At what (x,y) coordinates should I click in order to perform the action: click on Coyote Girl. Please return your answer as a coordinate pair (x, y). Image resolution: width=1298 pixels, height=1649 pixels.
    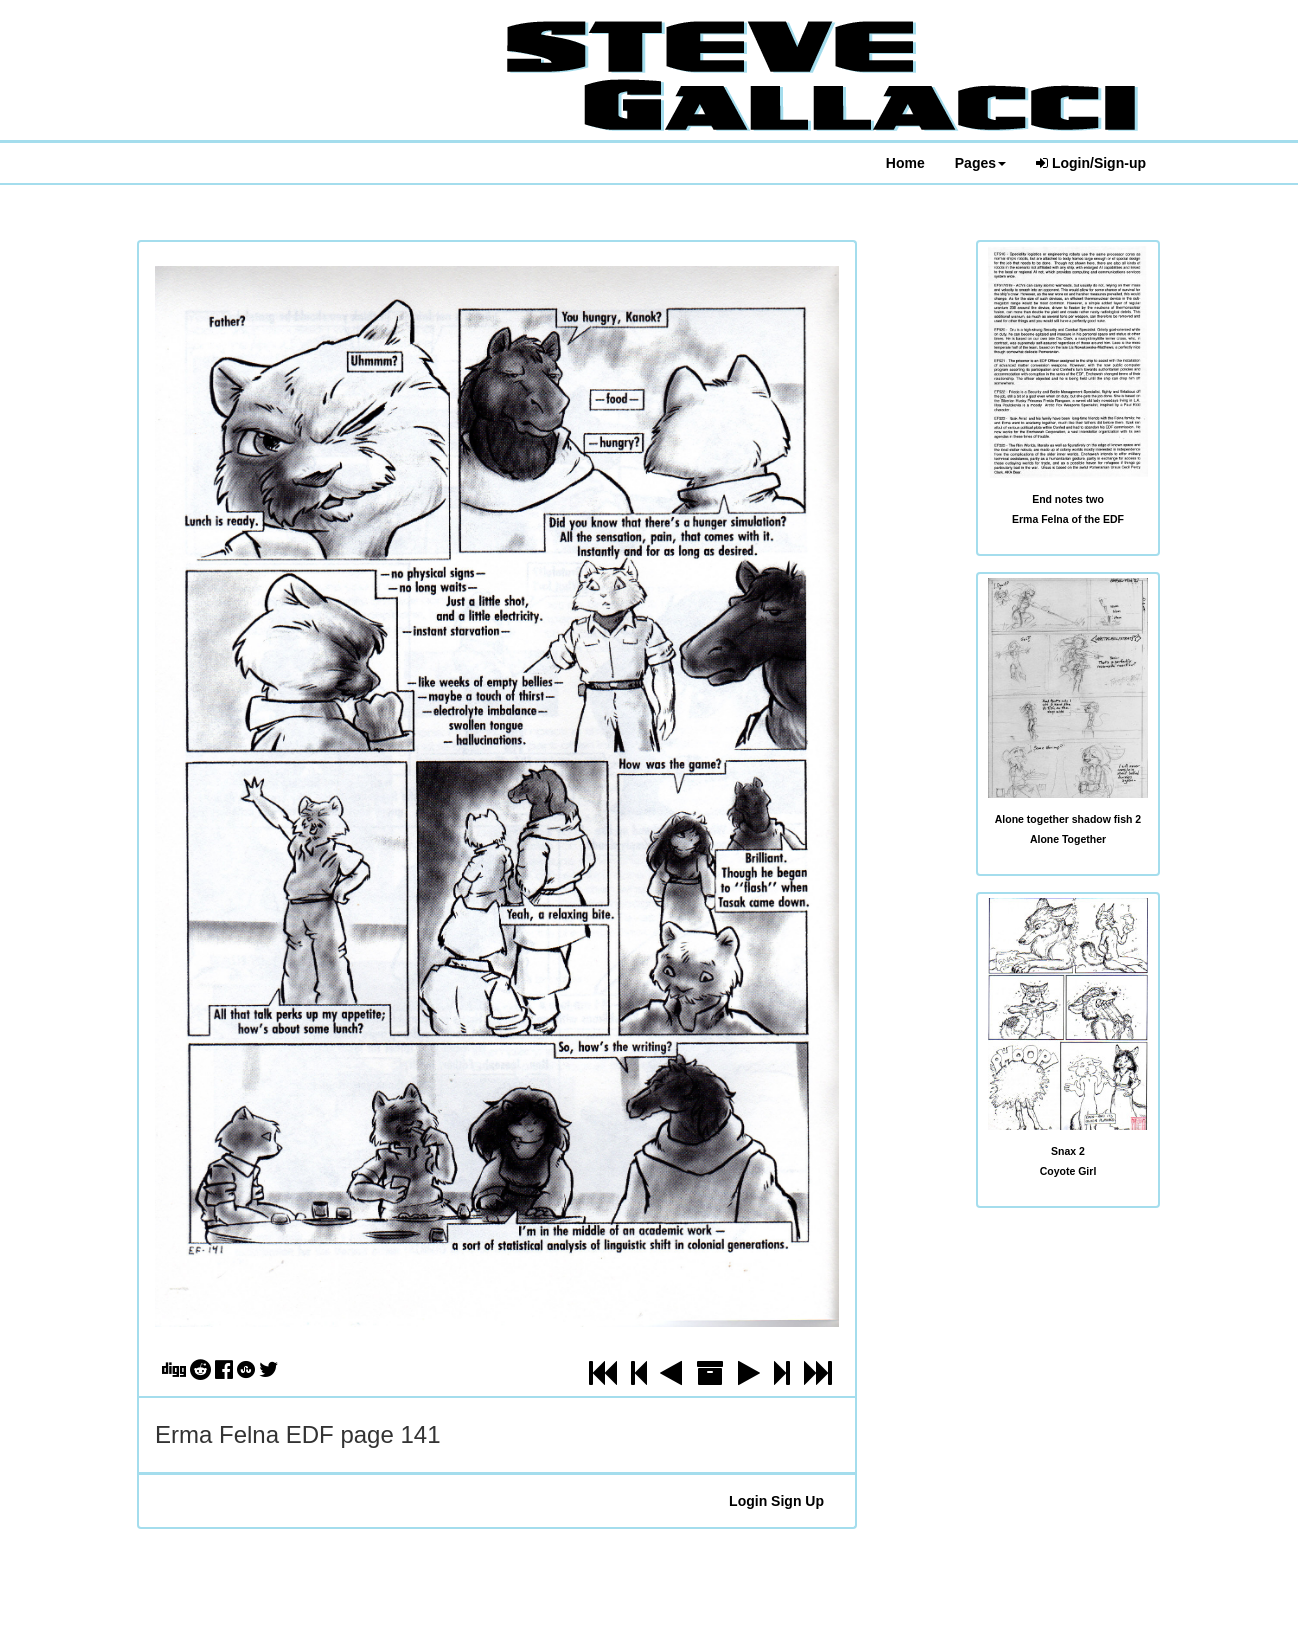
    Looking at the image, I should click on (1068, 1171).